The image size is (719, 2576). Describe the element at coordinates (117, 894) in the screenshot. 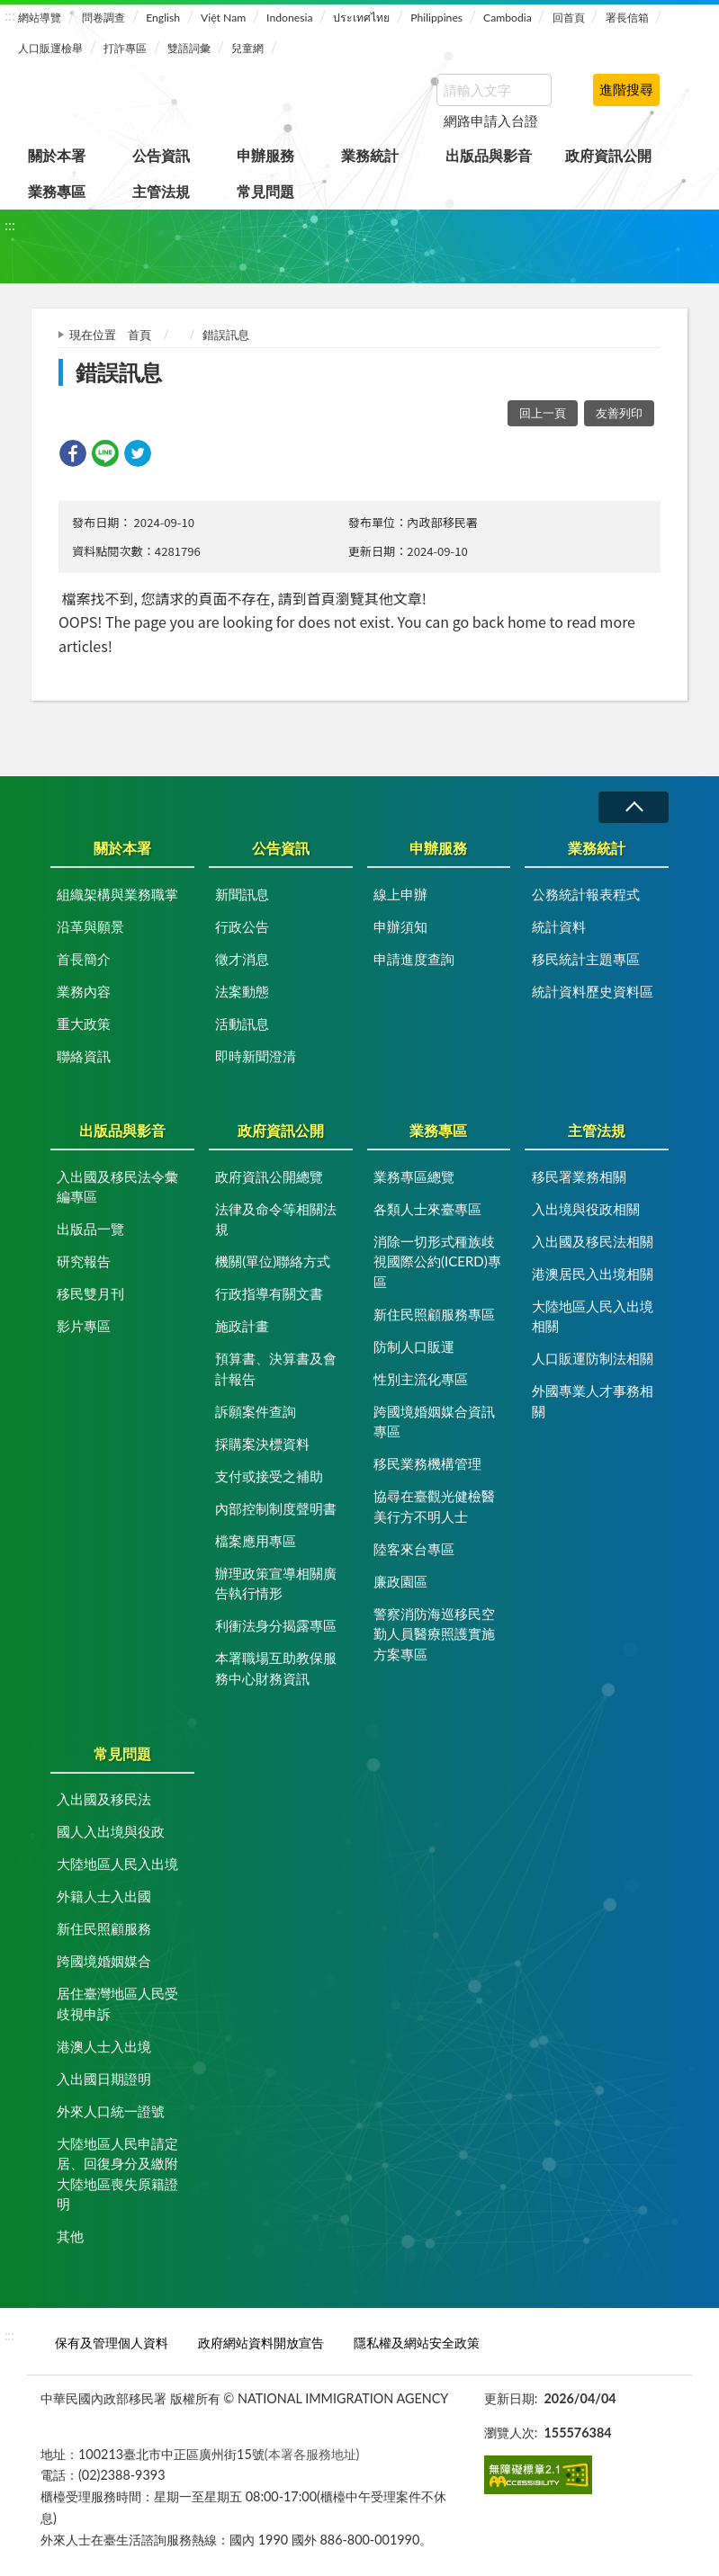

I see `組織架構與業務職掌` at that location.